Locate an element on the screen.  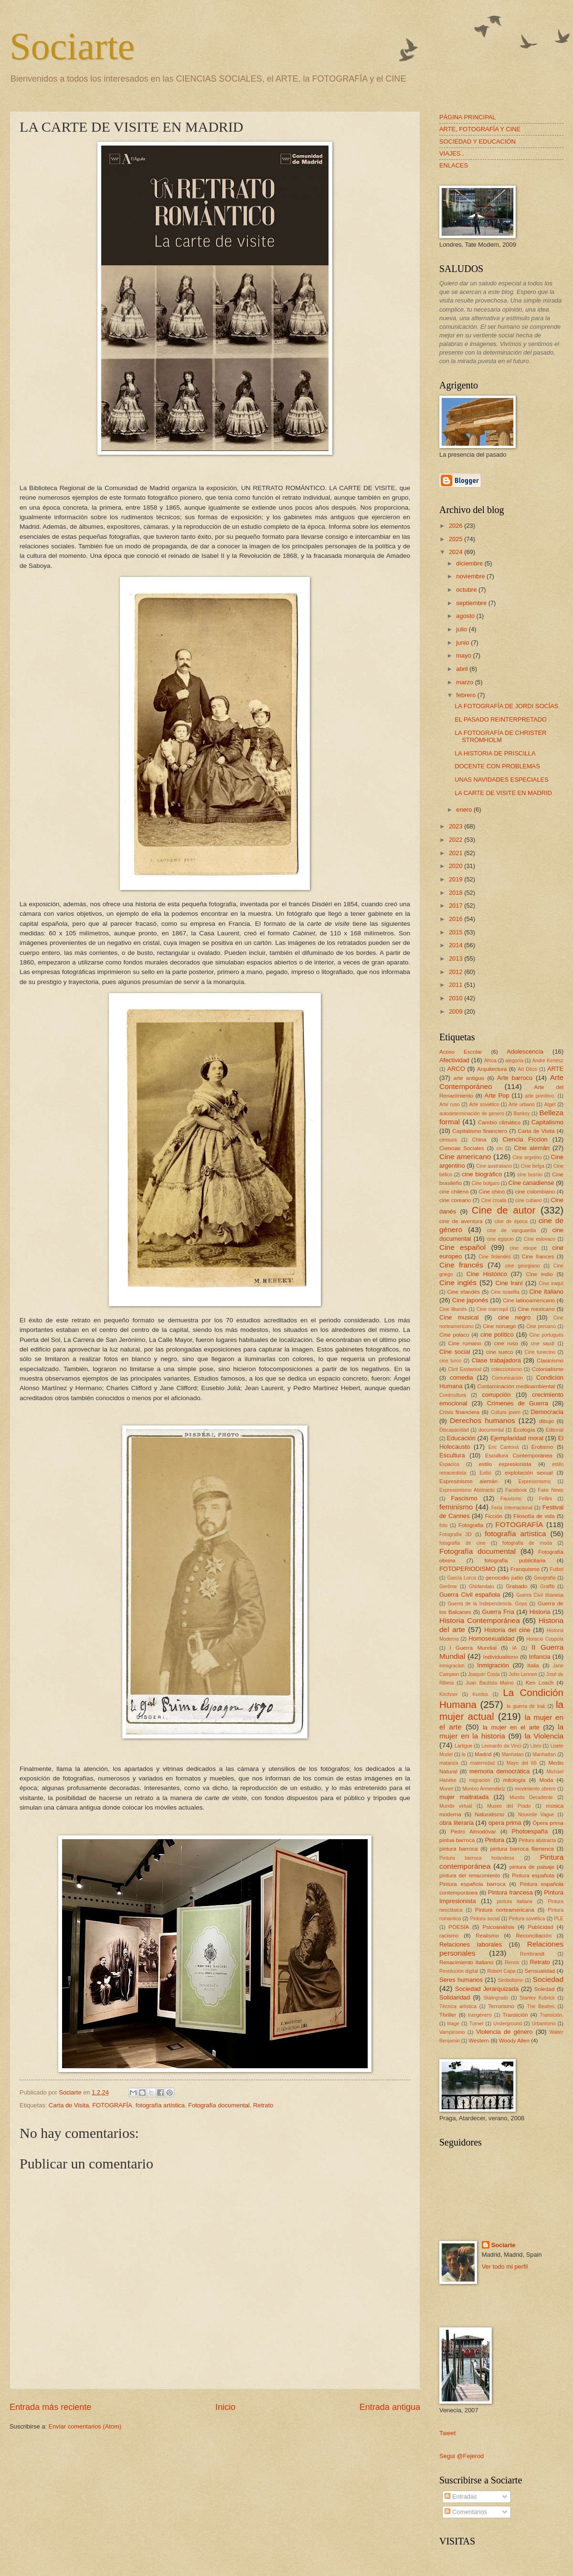
2016 is located at coordinates (456, 918).